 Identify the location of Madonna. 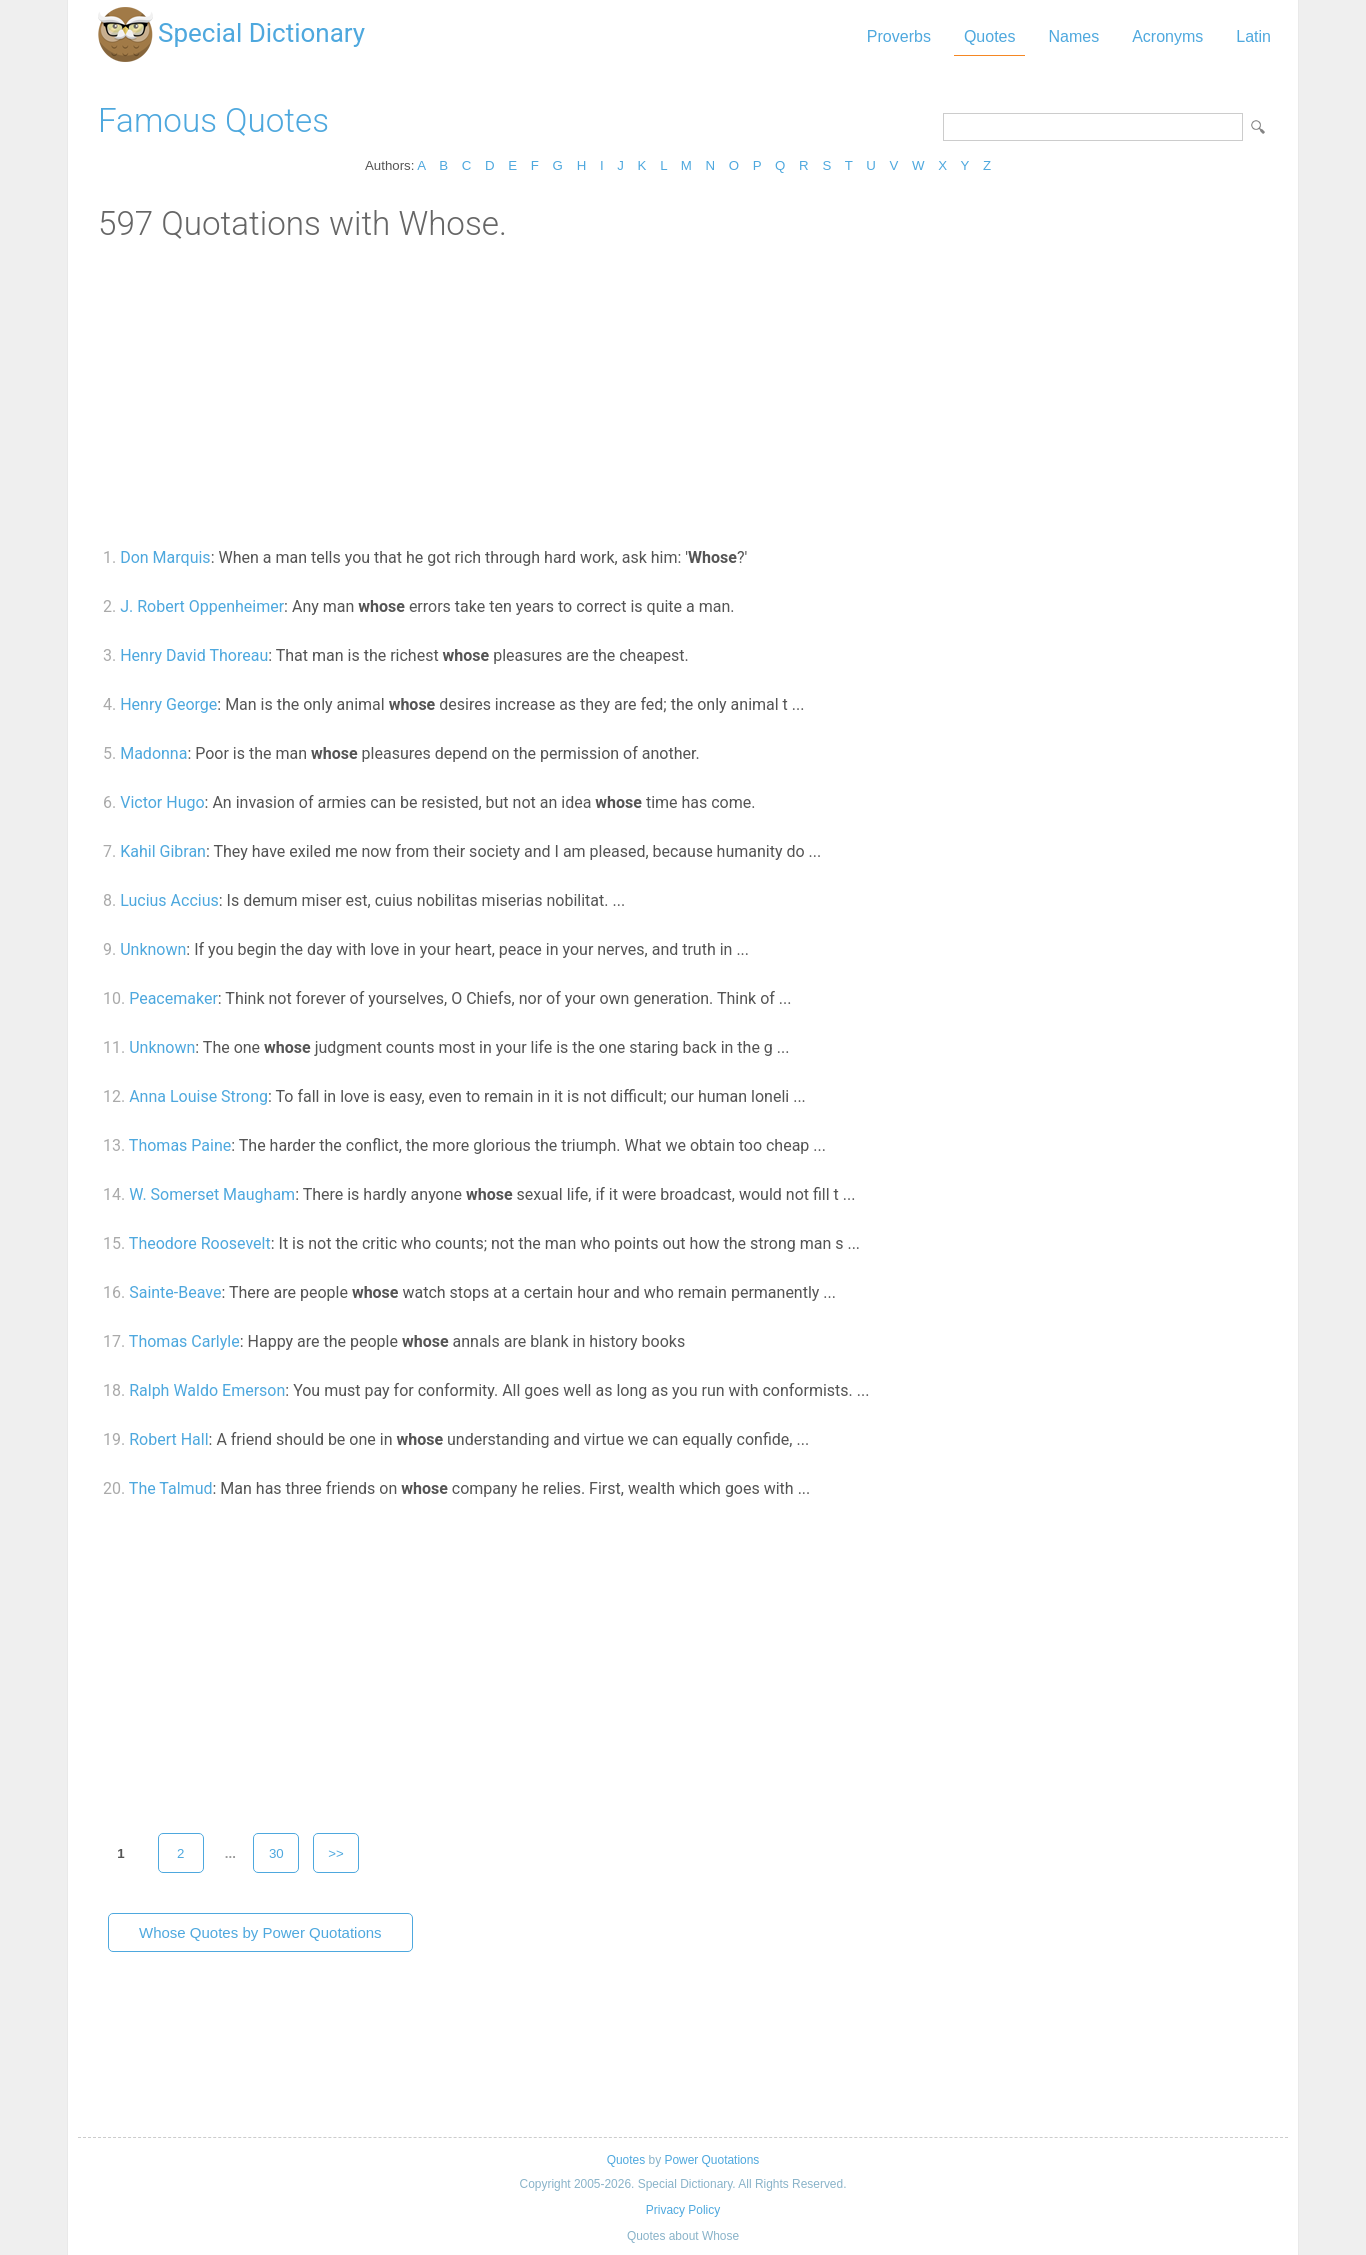
(153, 753).